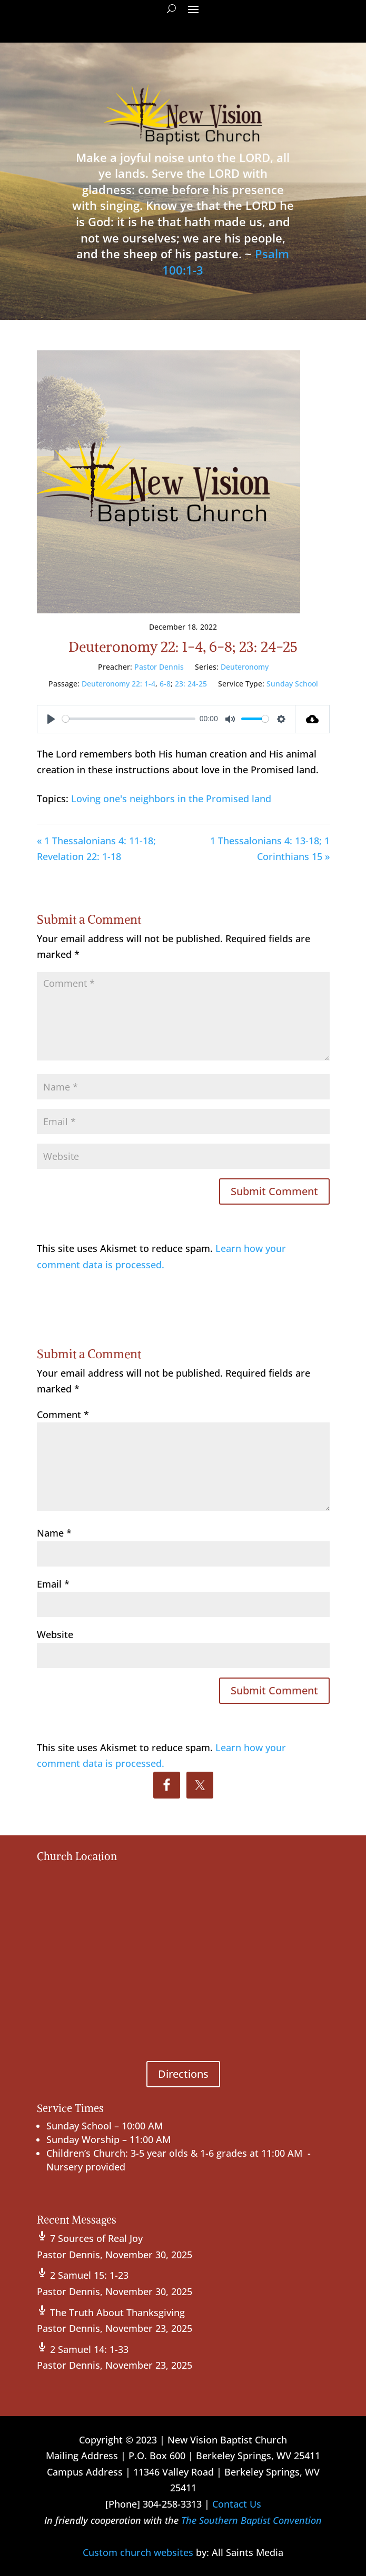  Describe the element at coordinates (54, 1533) in the screenshot. I see `Name` at that location.